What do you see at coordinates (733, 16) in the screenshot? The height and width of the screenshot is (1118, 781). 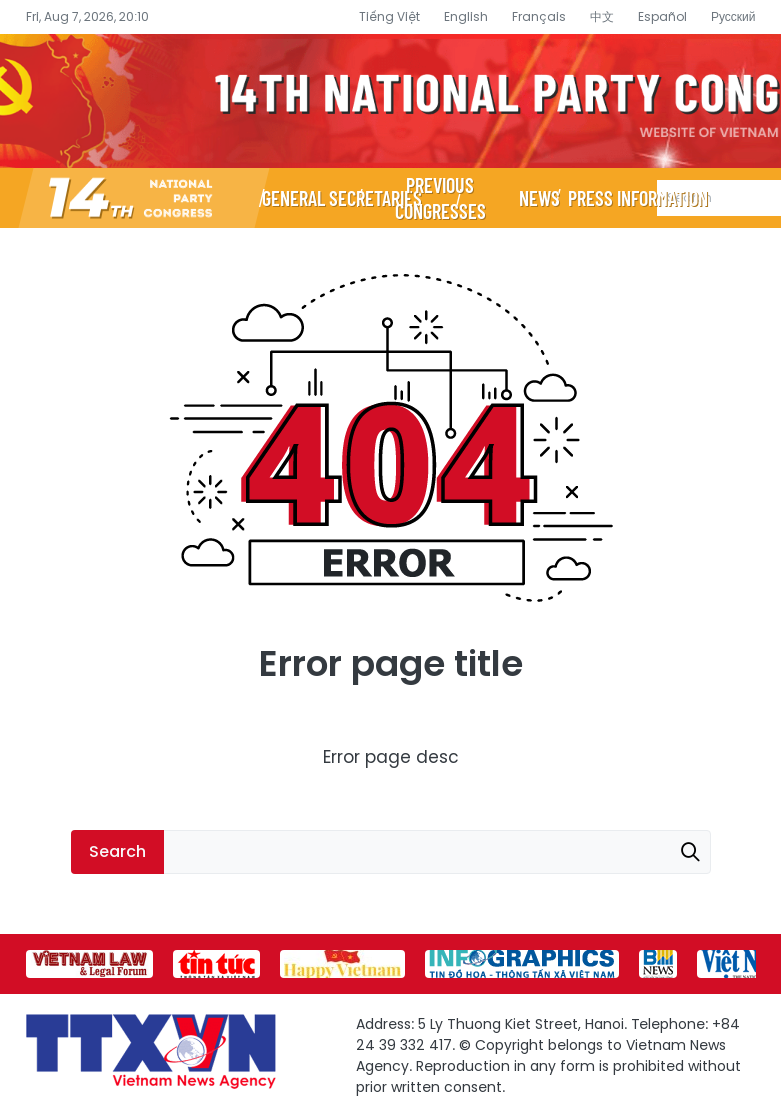 I see `Русский` at bounding box center [733, 16].